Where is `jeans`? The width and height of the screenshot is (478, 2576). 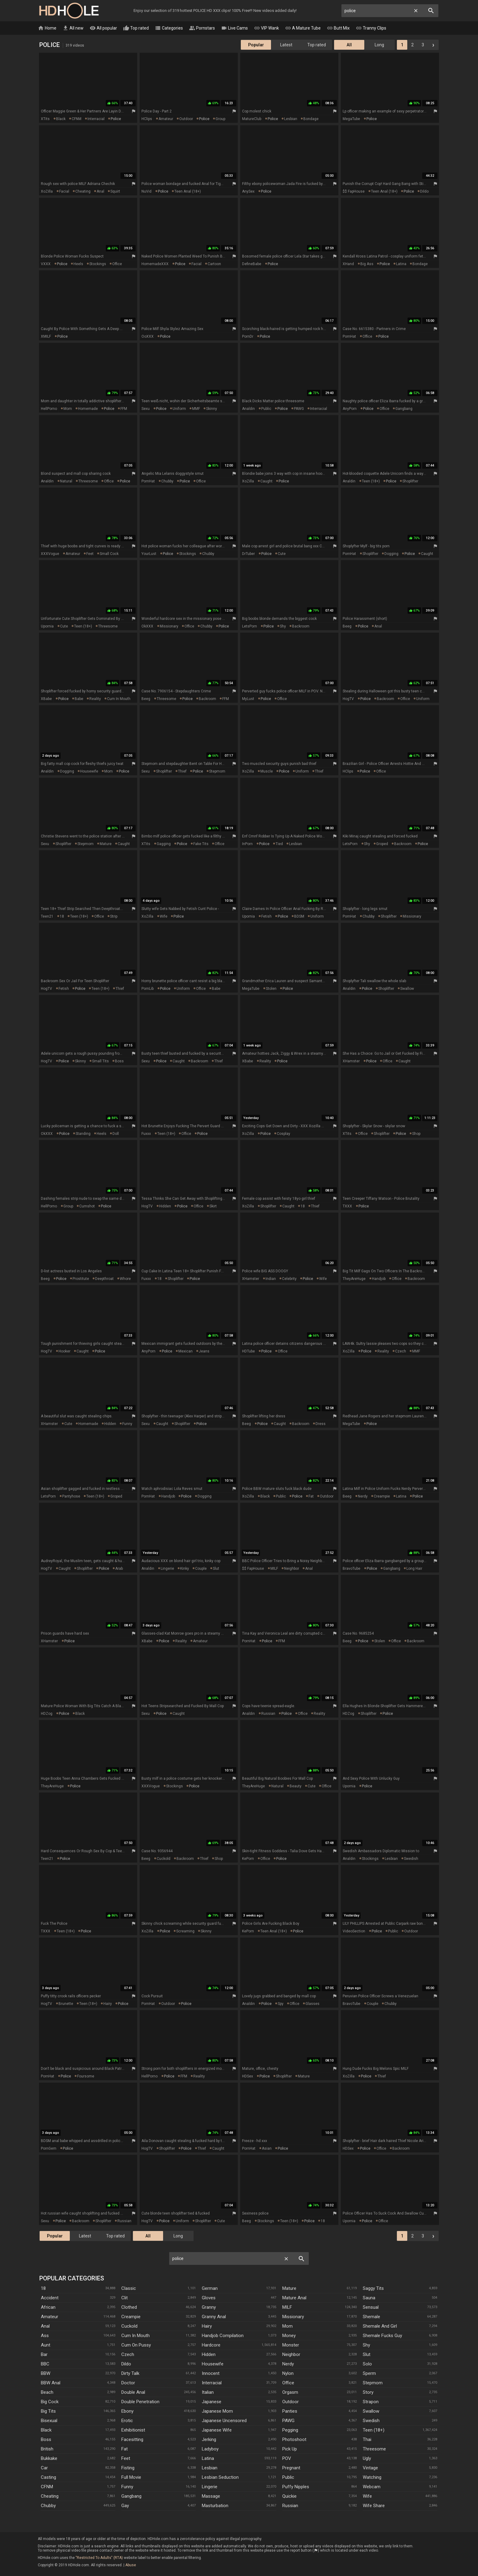 jeans is located at coordinates (204, 1351).